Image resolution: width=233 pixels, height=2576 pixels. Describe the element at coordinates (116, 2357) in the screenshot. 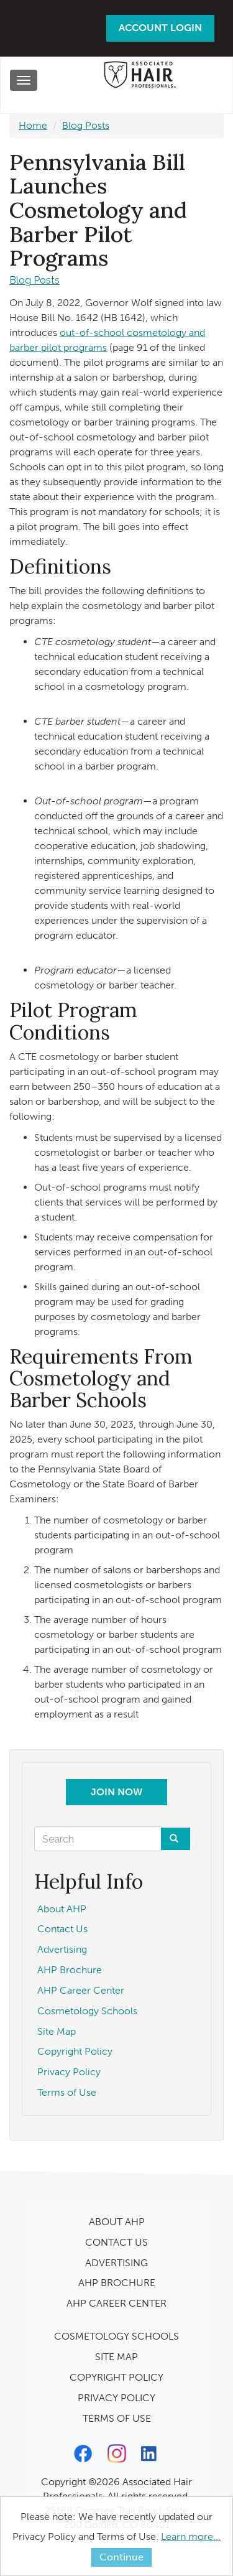

I see `SITE MAP` at that location.